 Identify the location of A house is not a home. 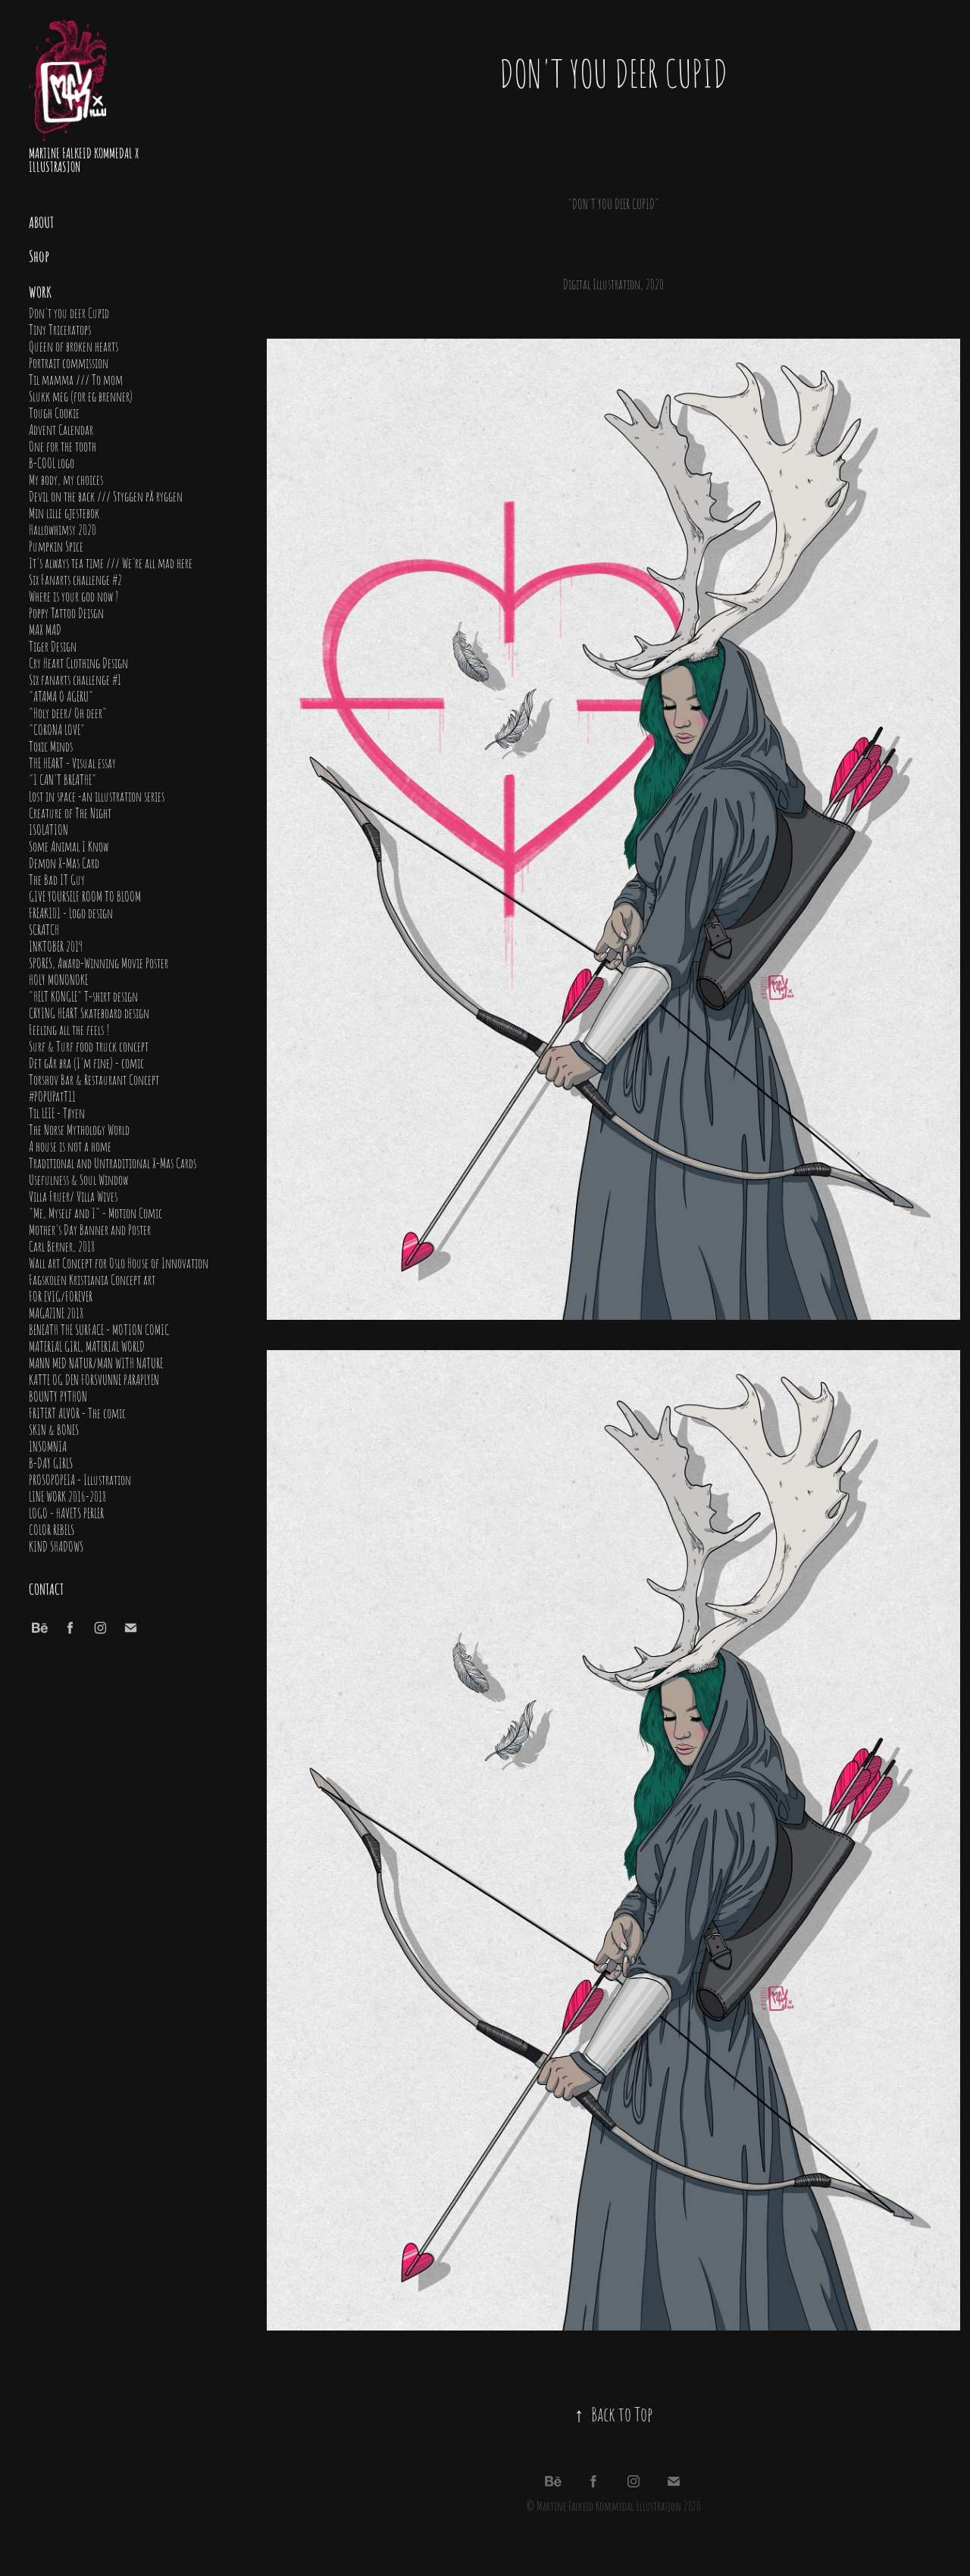
(70, 1145).